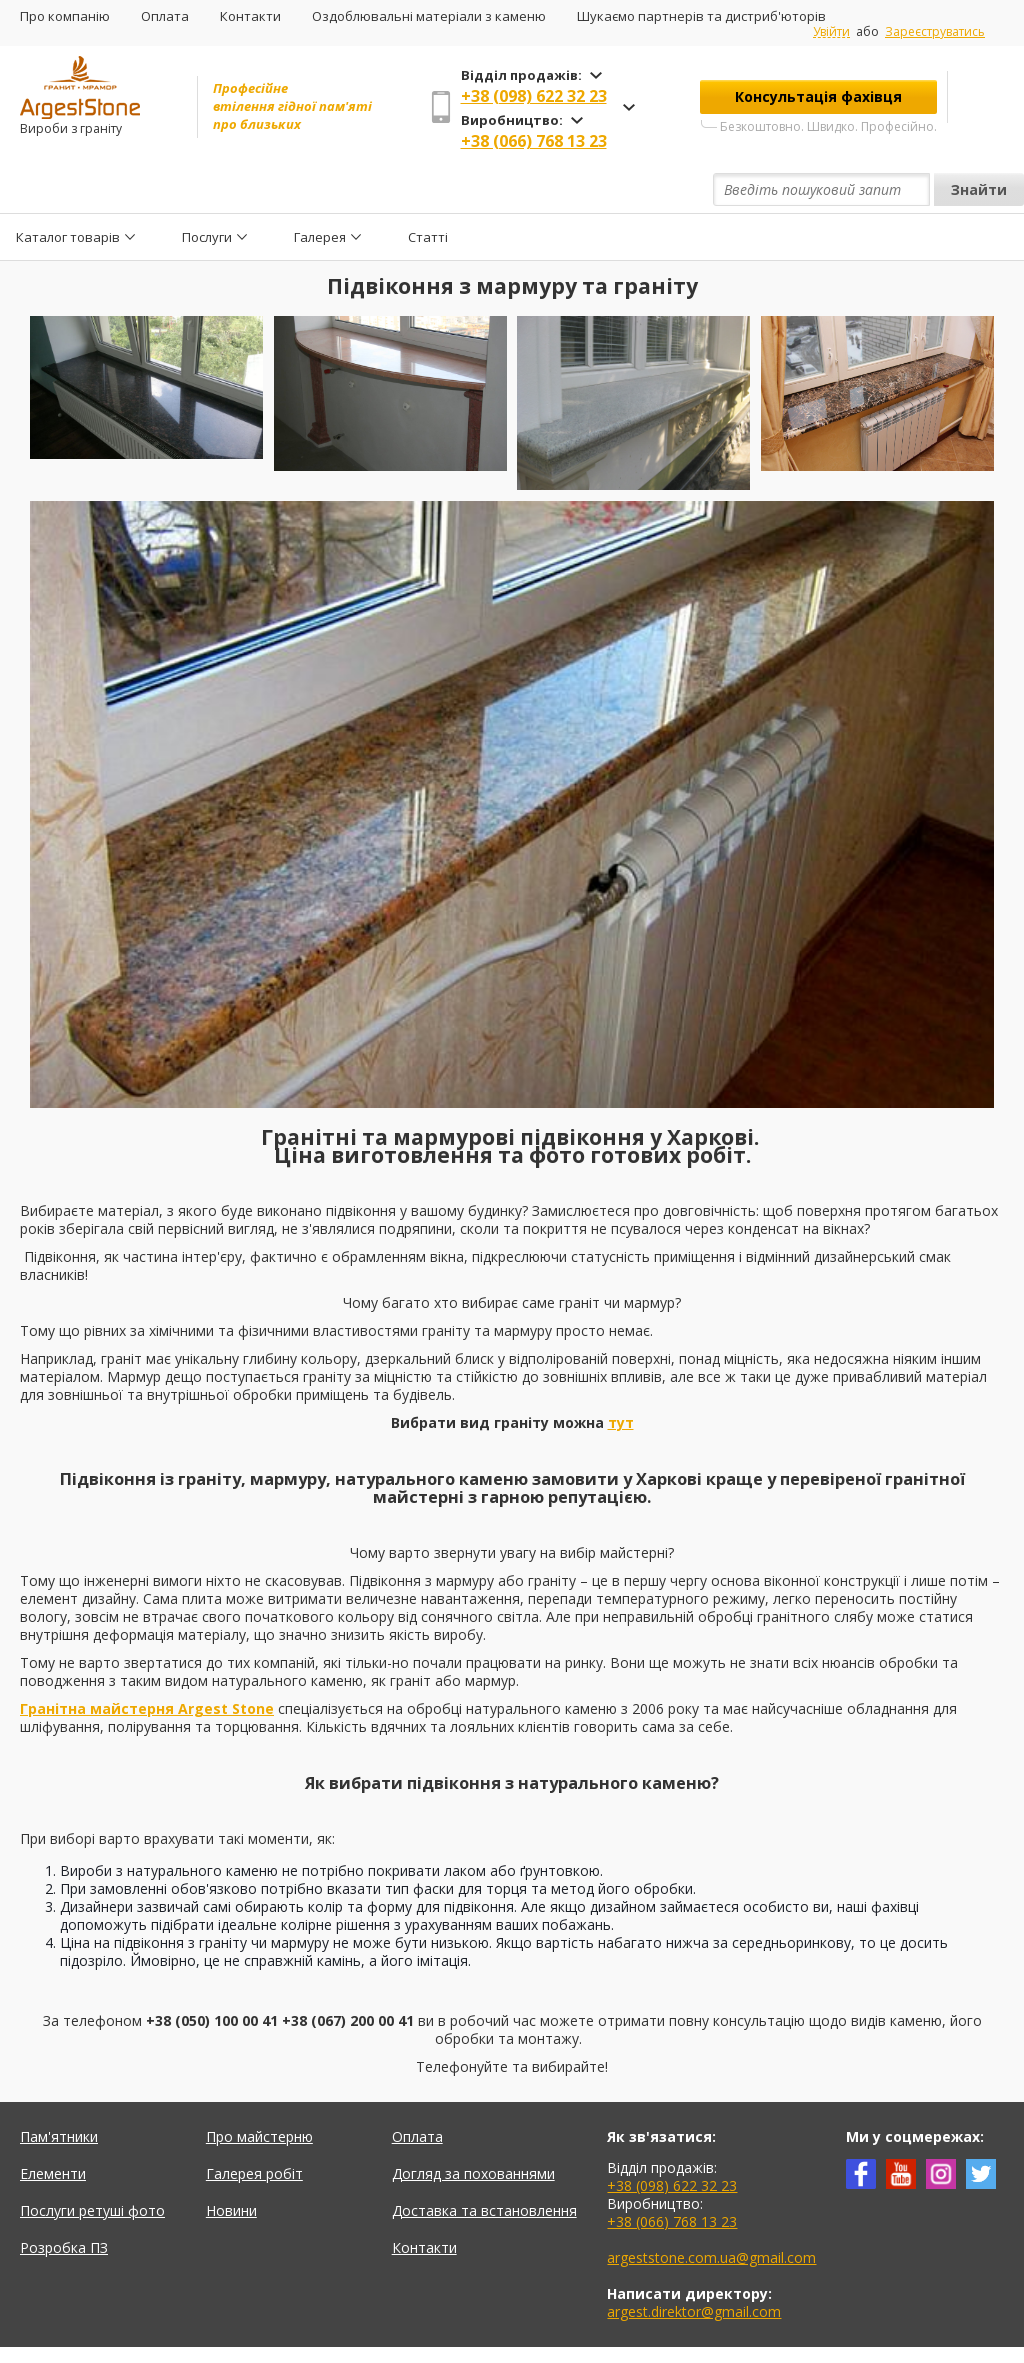 This screenshot has width=1024, height=2363. Describe the element at coordinates (428, 190) in the screenshot. I see `Статті` at that location.